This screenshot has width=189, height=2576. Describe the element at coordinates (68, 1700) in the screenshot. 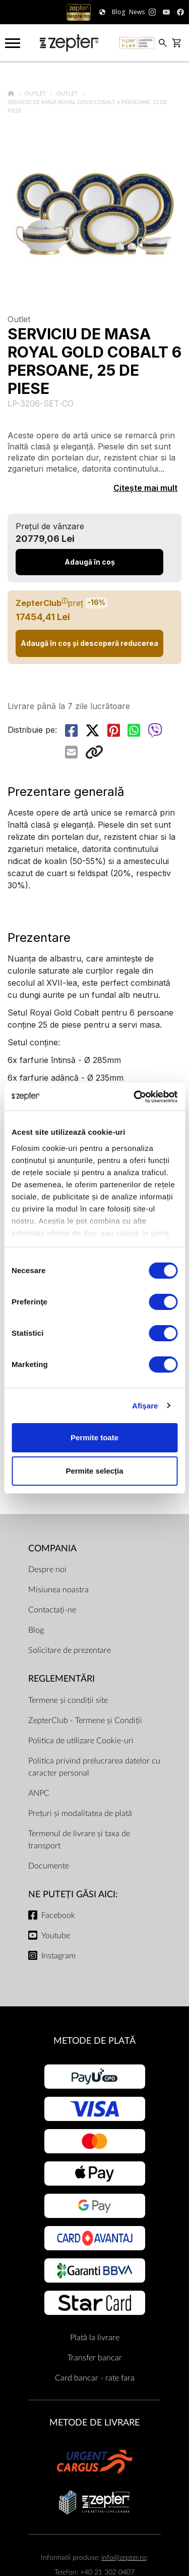

I see `Termene și condiții site` at that location.